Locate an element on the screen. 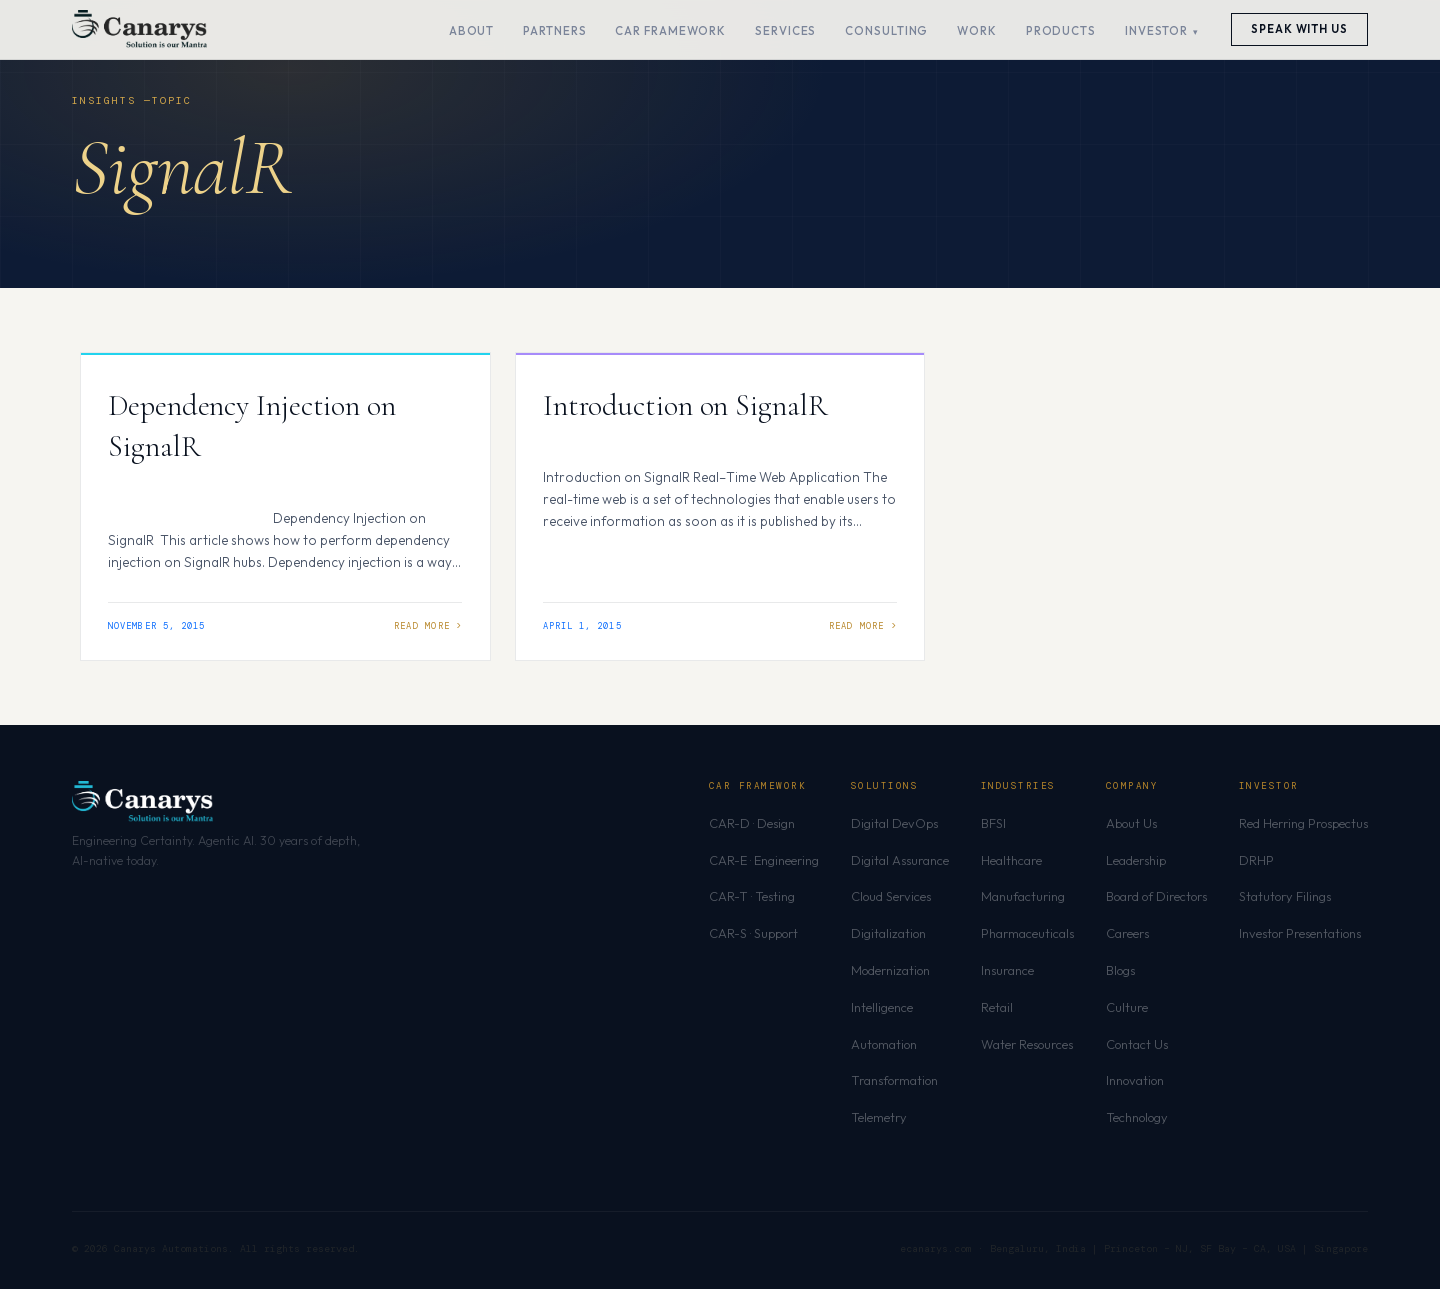  Services is located at coordinates (785, 30).